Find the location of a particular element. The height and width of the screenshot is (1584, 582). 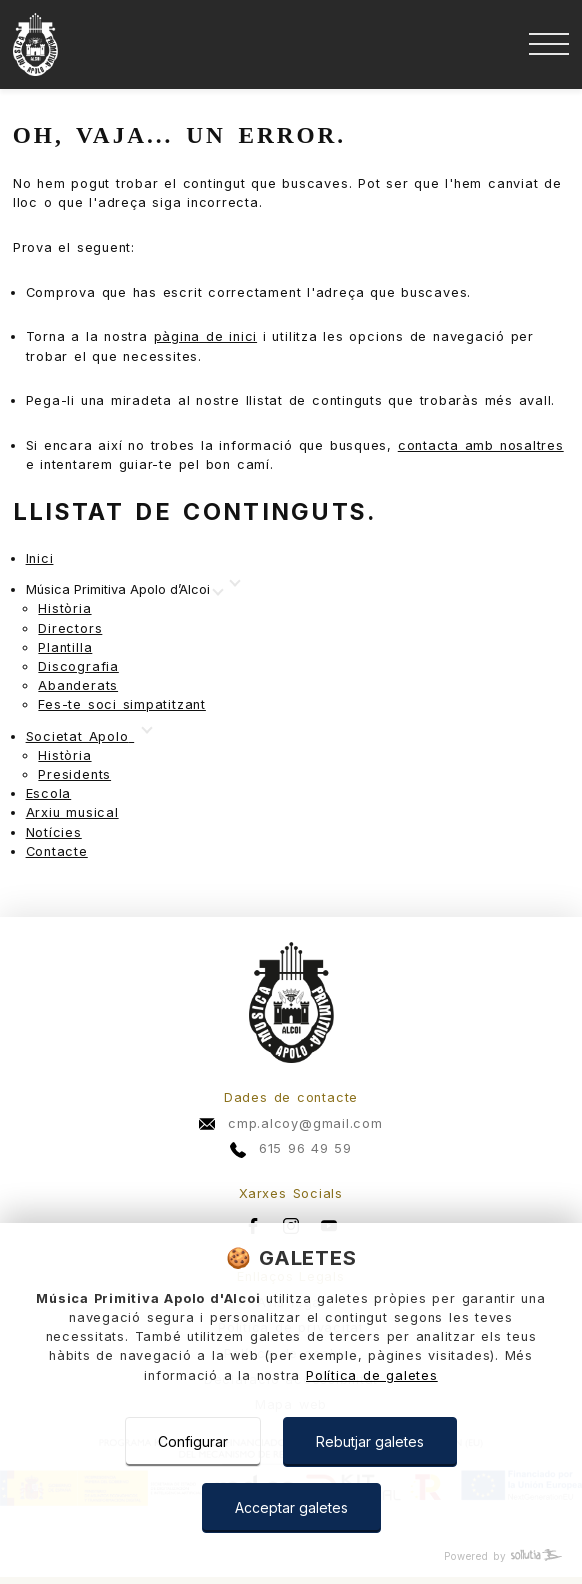

pàgina de inici is located at coordinates (206, 336).